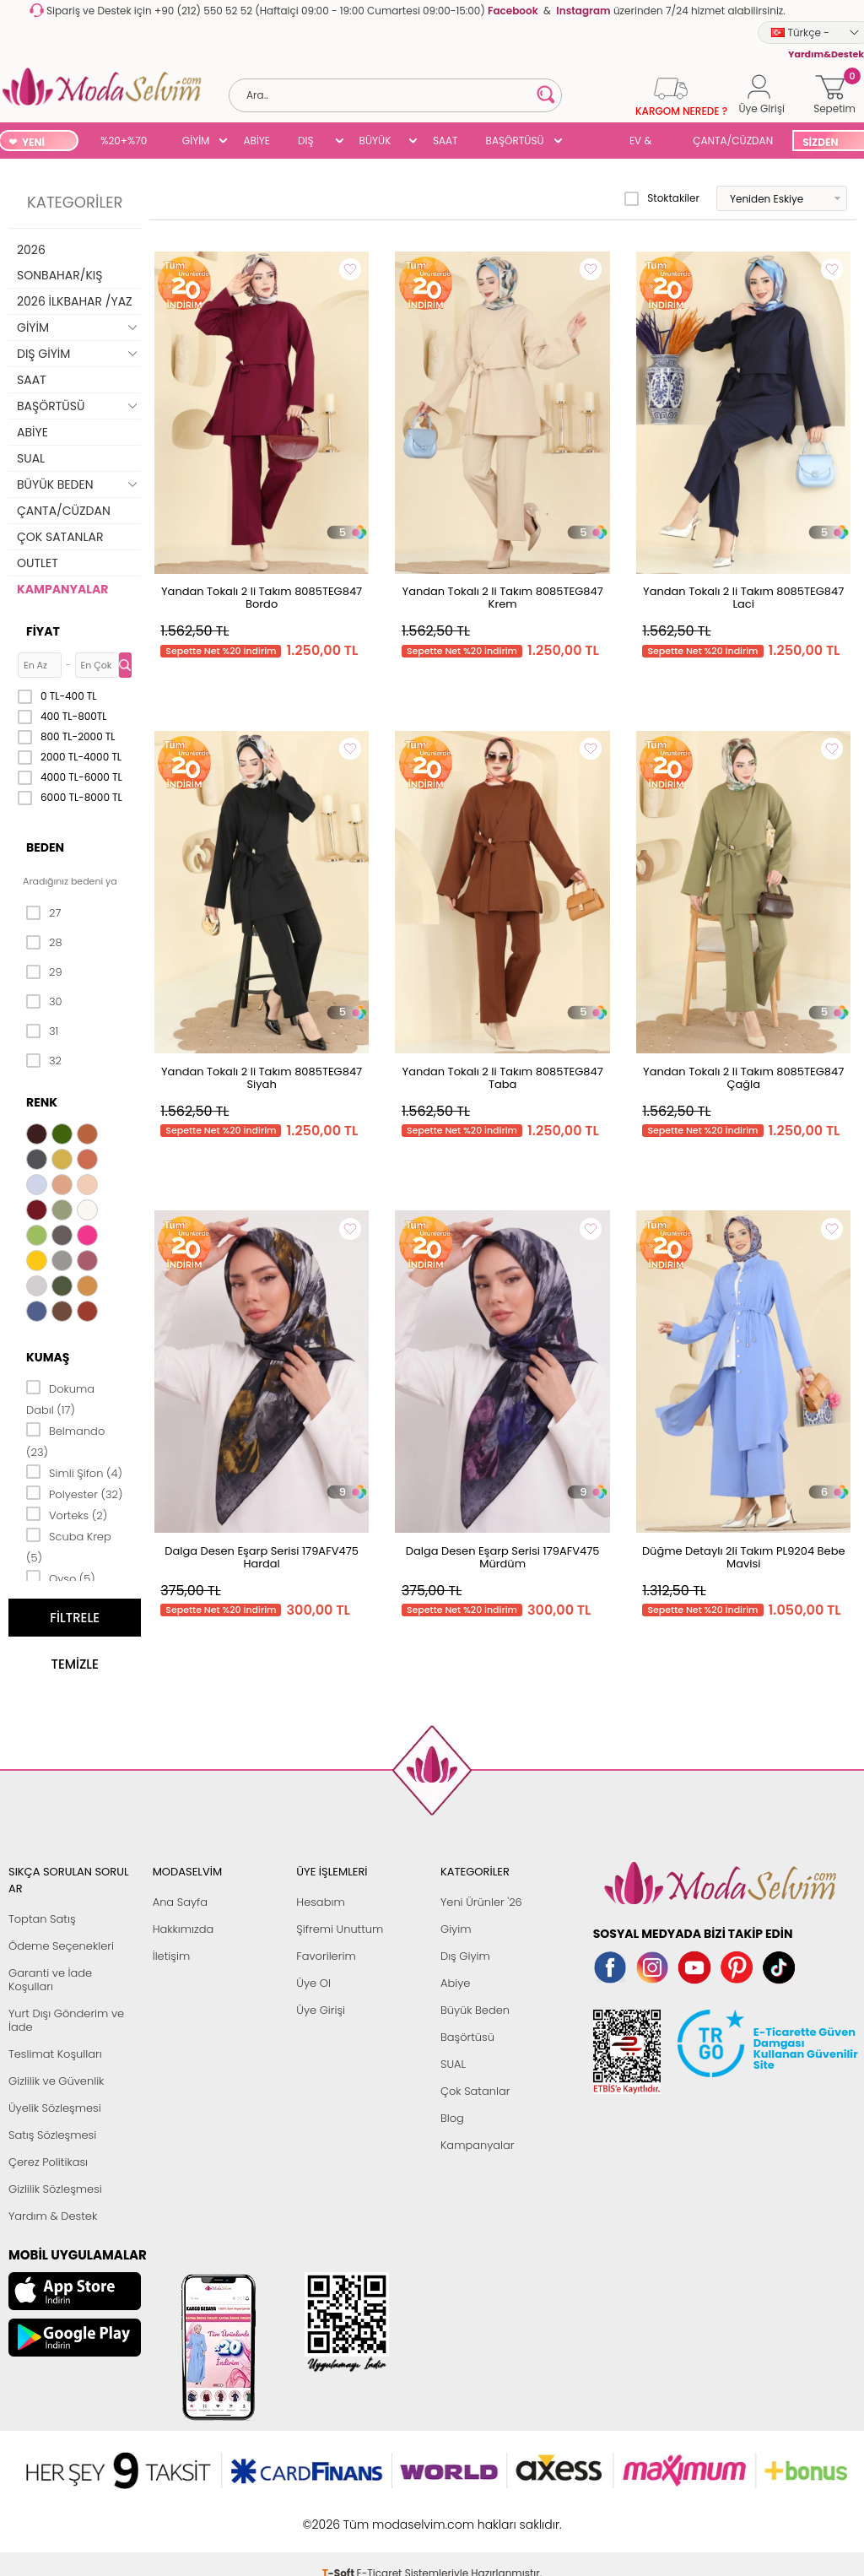  I want to click on Yandan Tokalı 2 li Takım 8085TEG847 Siyah, so click(261, 1077).